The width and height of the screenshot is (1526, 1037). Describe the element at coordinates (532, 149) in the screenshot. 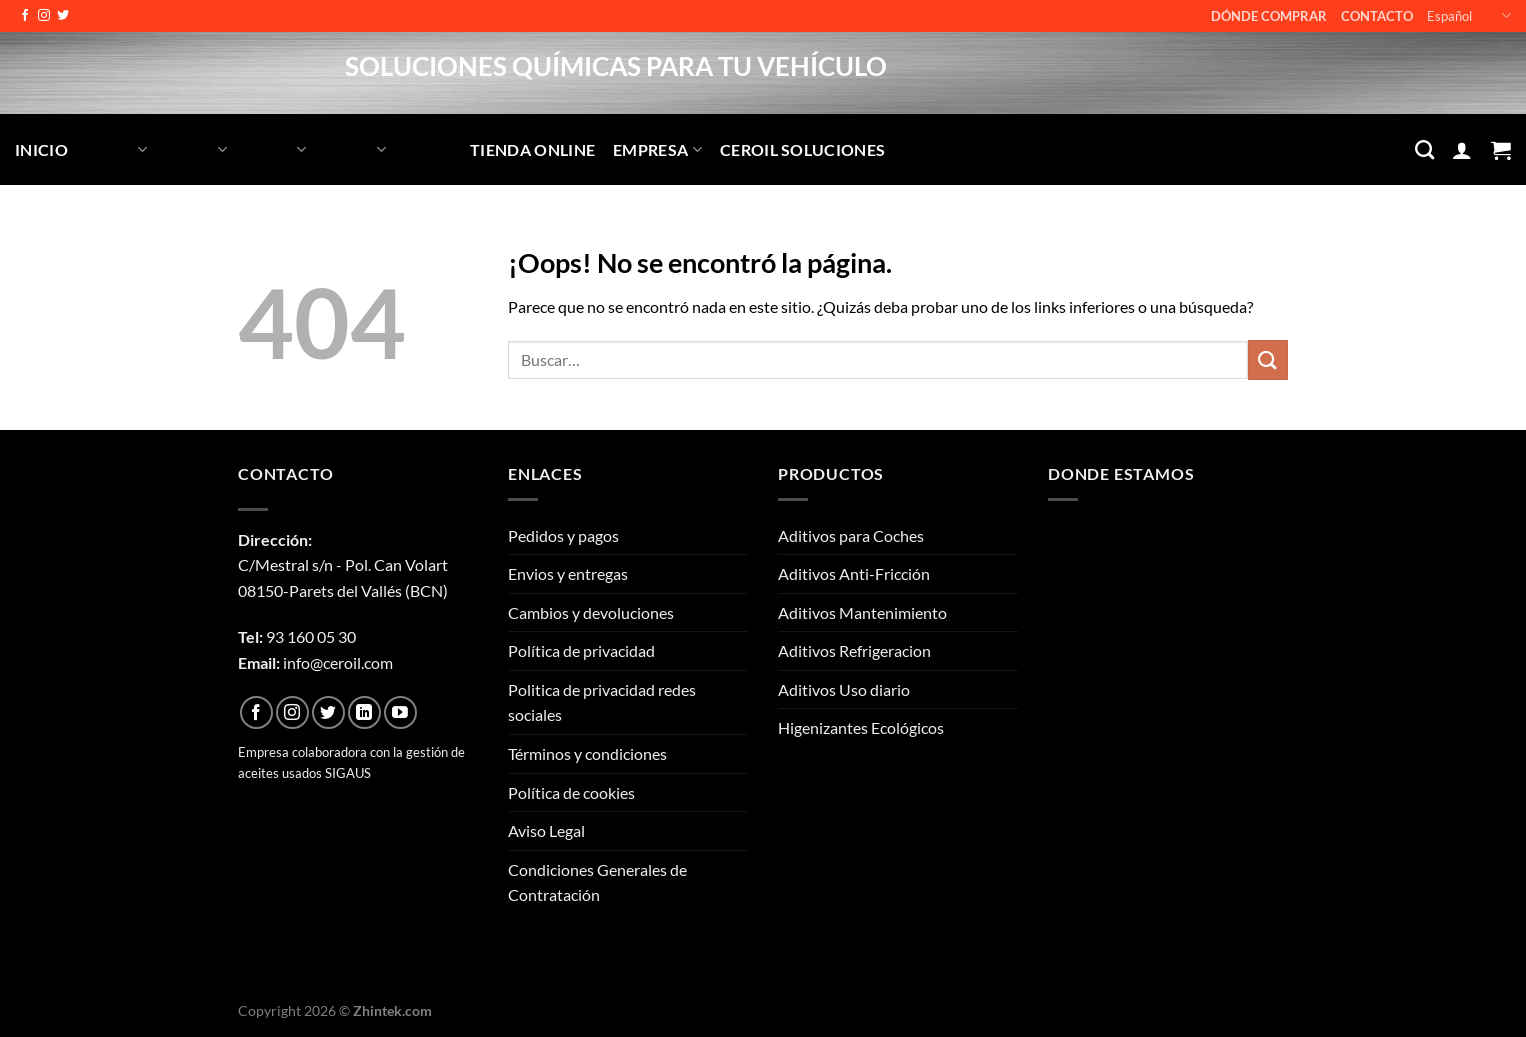

I see `Tienda Online` at that location.